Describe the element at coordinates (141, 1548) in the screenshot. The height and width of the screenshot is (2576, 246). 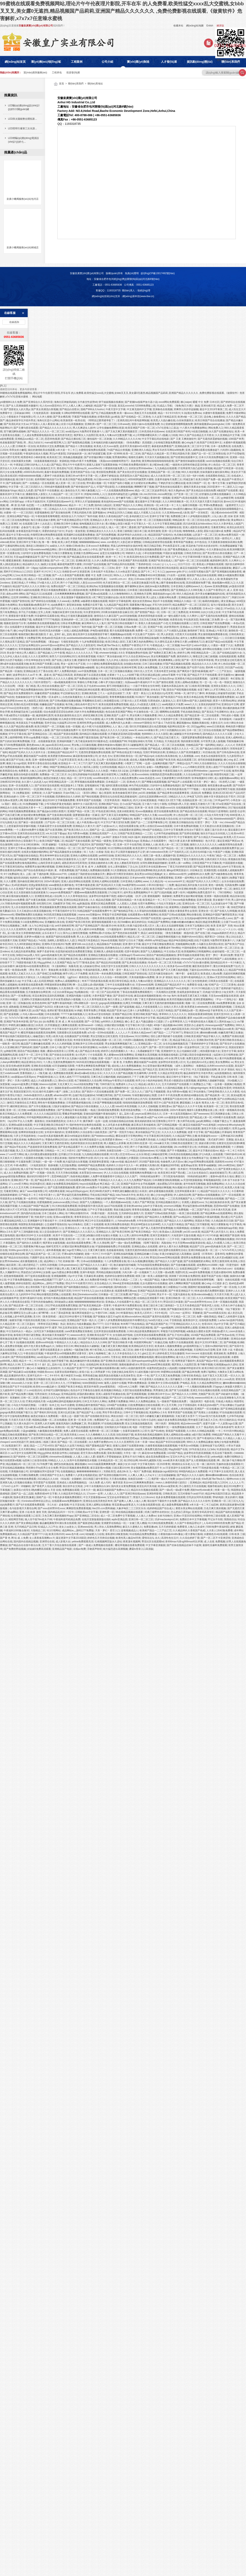
I see `蘑菇tv登录入口高清版` at that location.